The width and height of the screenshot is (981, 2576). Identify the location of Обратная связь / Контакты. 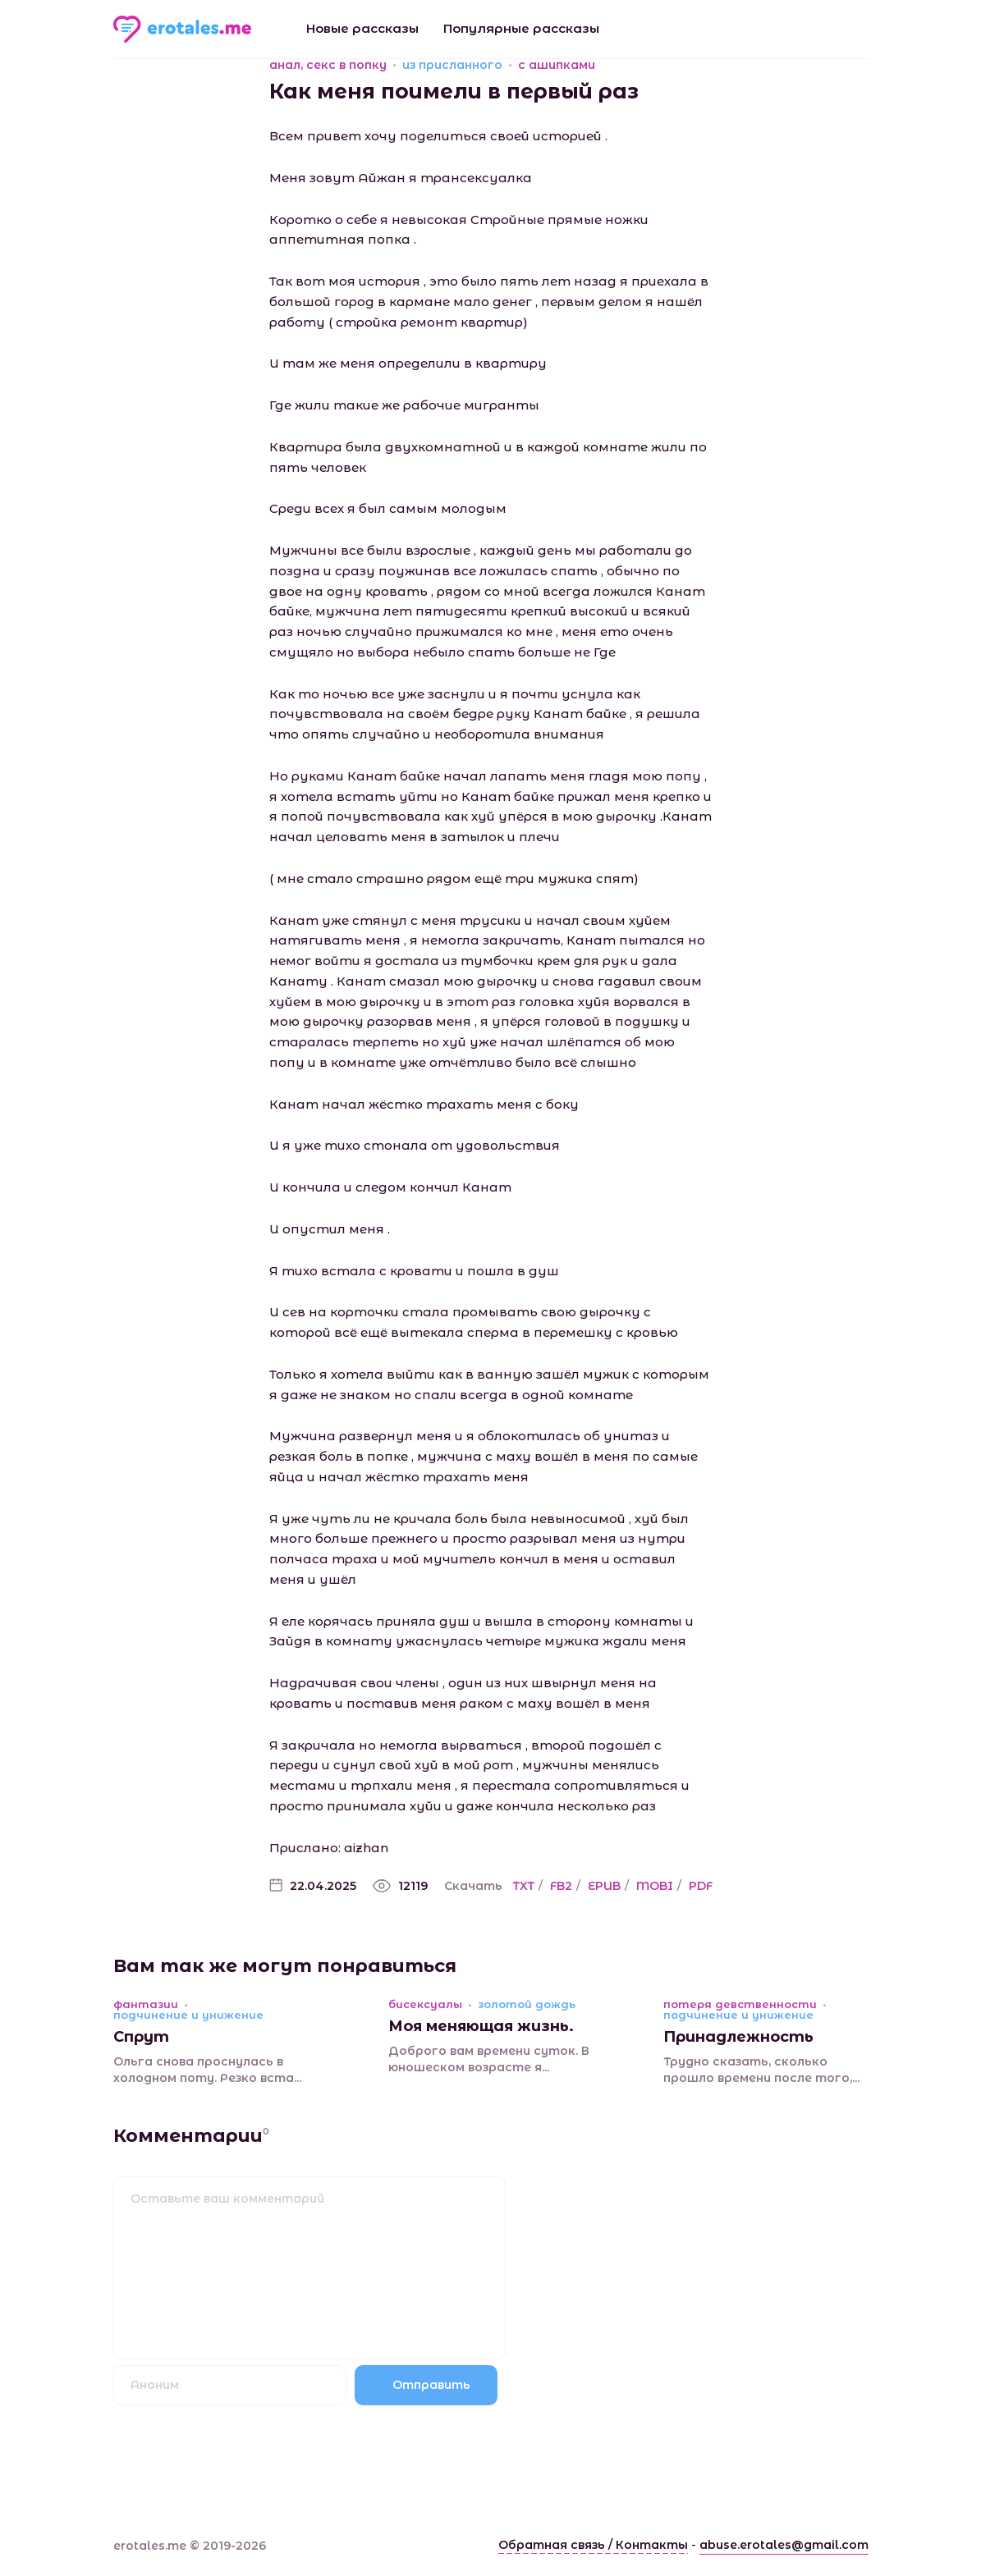
(593, 2544).